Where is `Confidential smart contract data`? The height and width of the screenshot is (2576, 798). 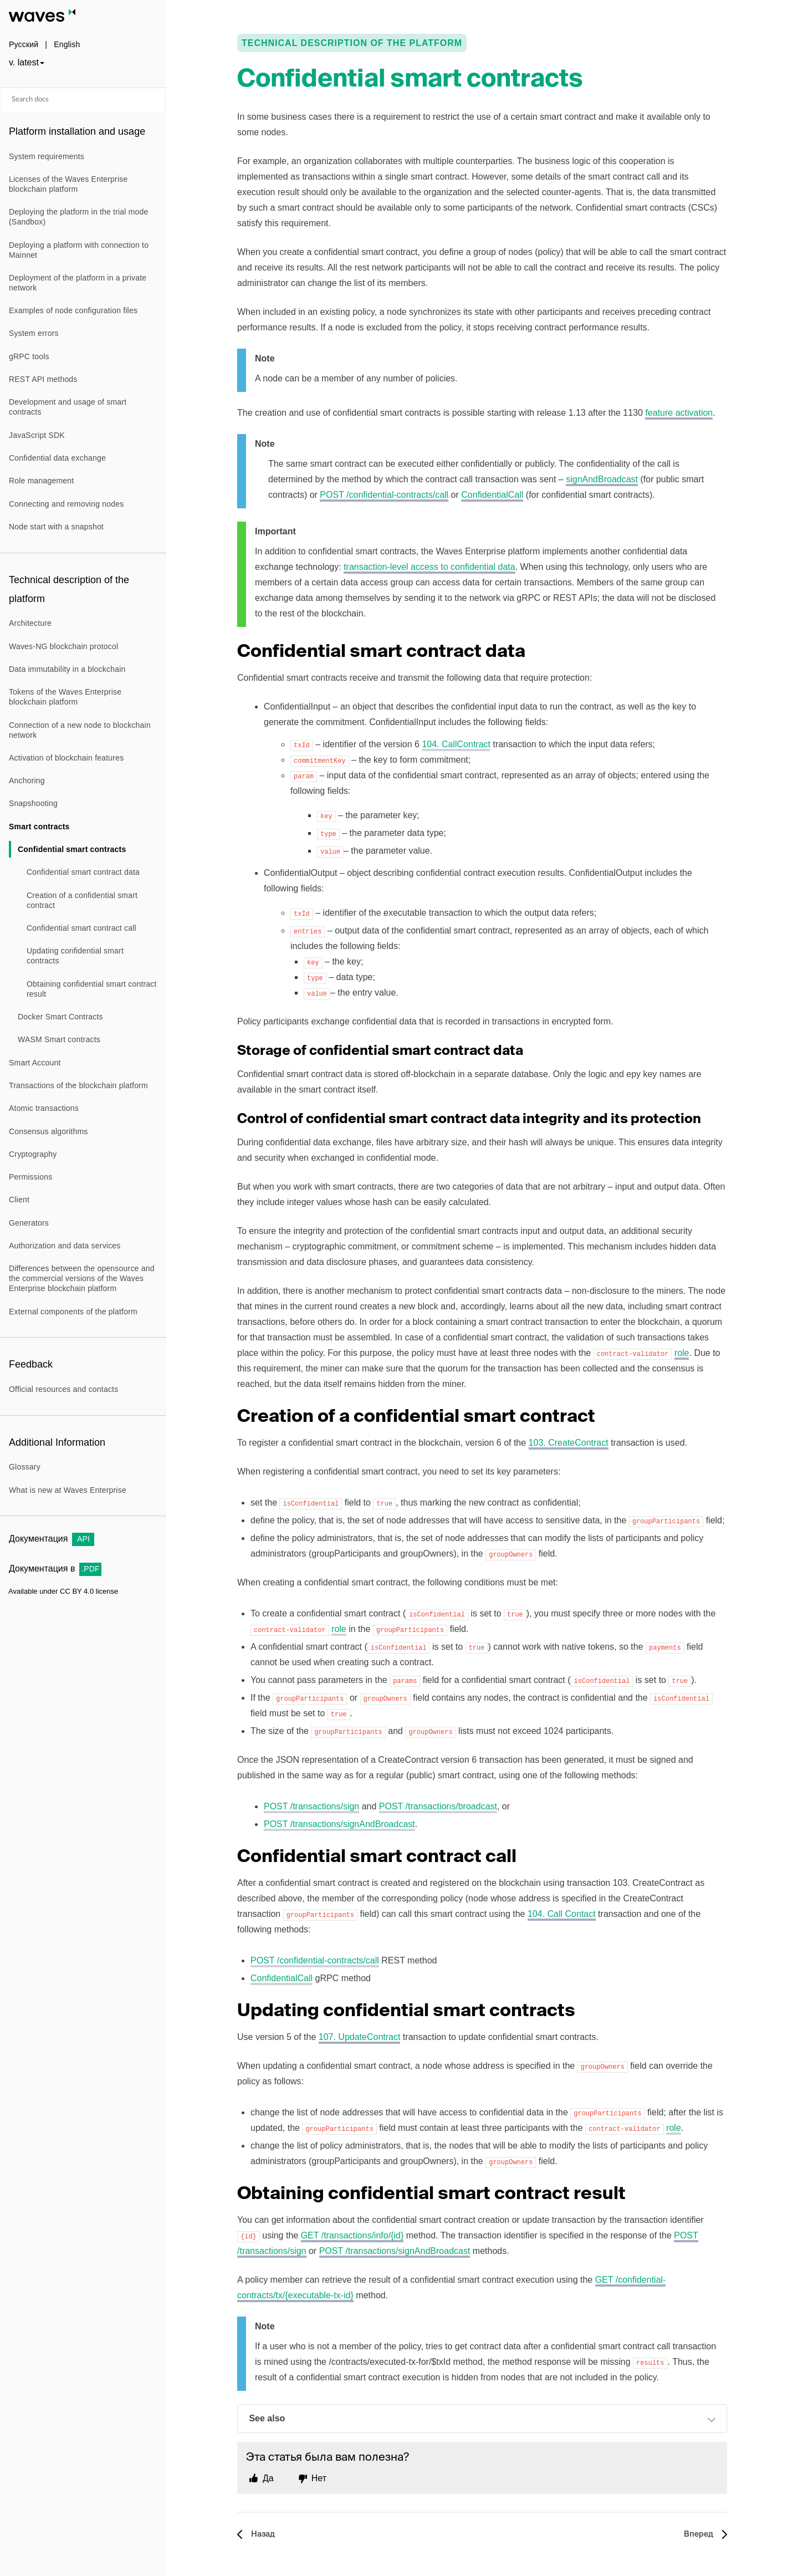
Confidential smart contract data is located at coordinates (83, 872).